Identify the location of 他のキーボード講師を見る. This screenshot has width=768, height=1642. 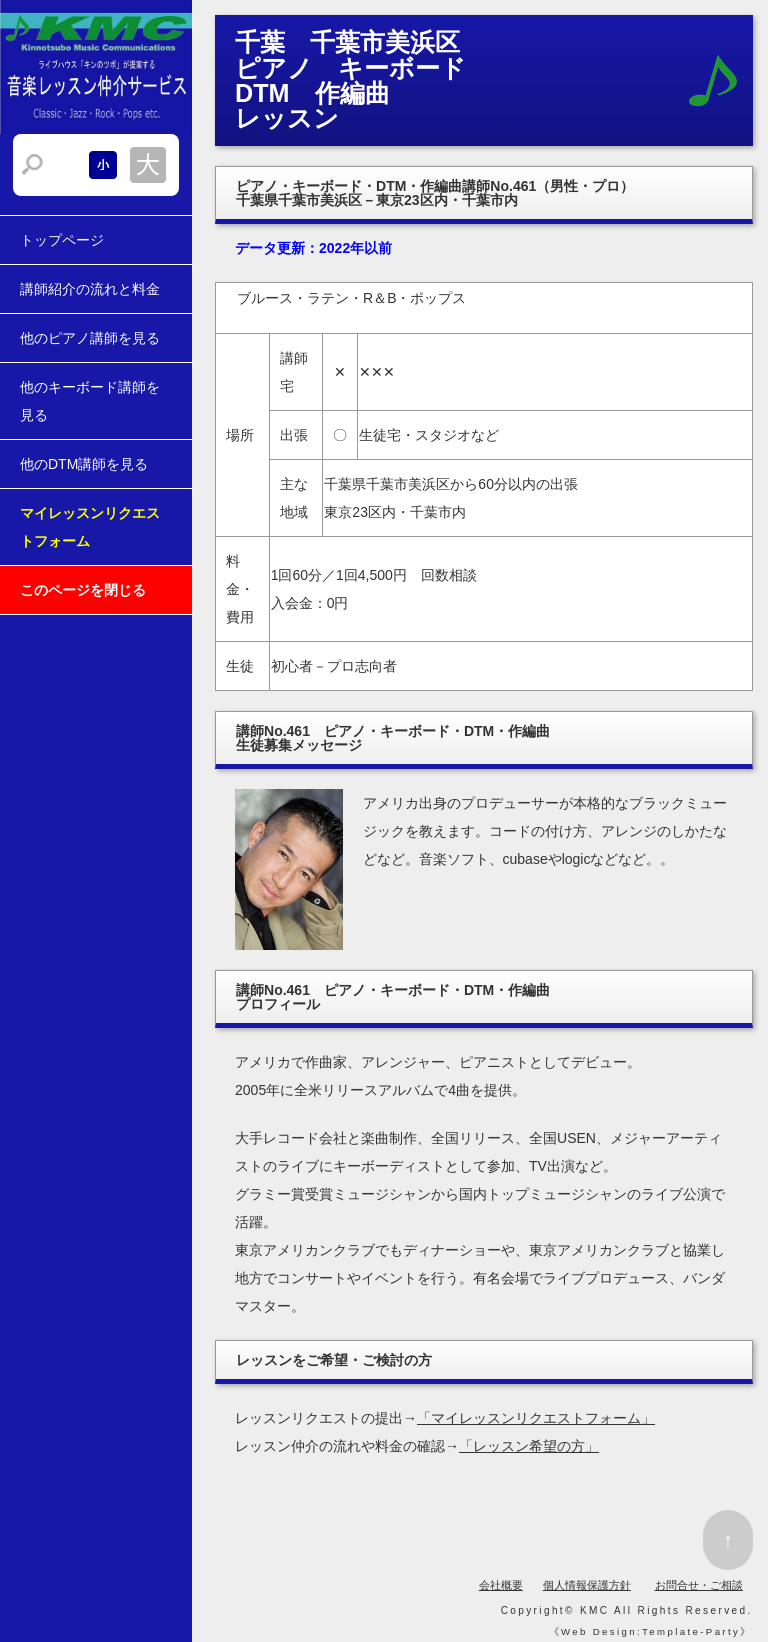
(90, 401).